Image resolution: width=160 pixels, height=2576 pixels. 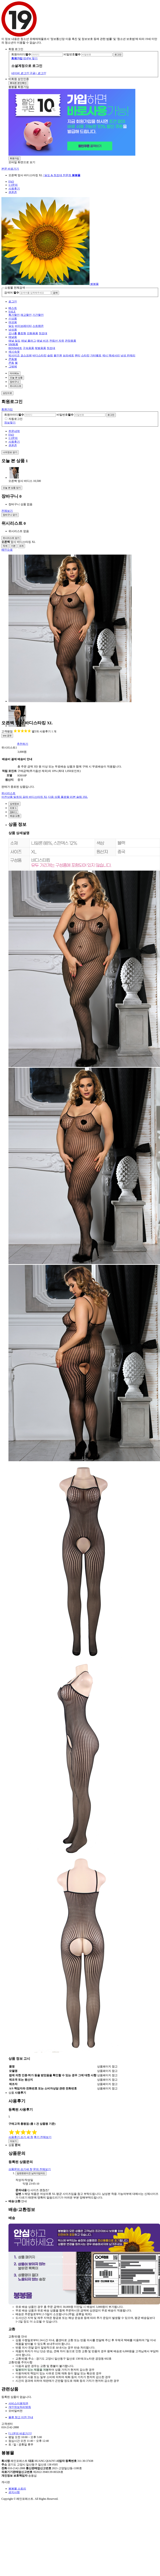 I want to click on 애널용, so click(x=12, y=337).